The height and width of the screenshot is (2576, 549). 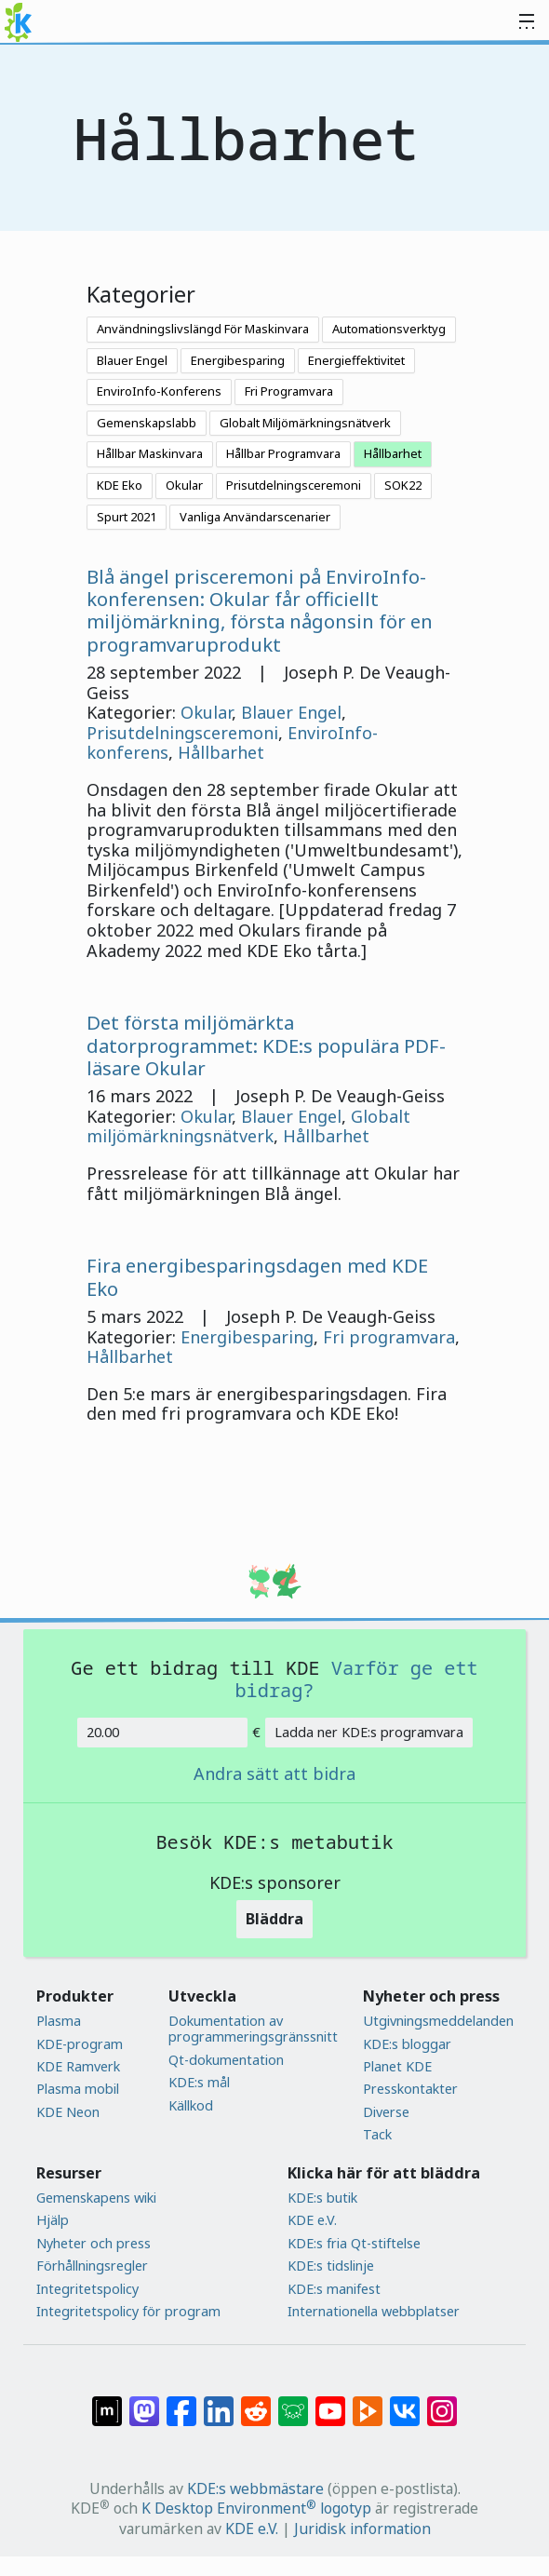 What do you see at coordinates (190, 2105) in the screenshot?
I see `Källkod` at bounding box center [190, 2105].